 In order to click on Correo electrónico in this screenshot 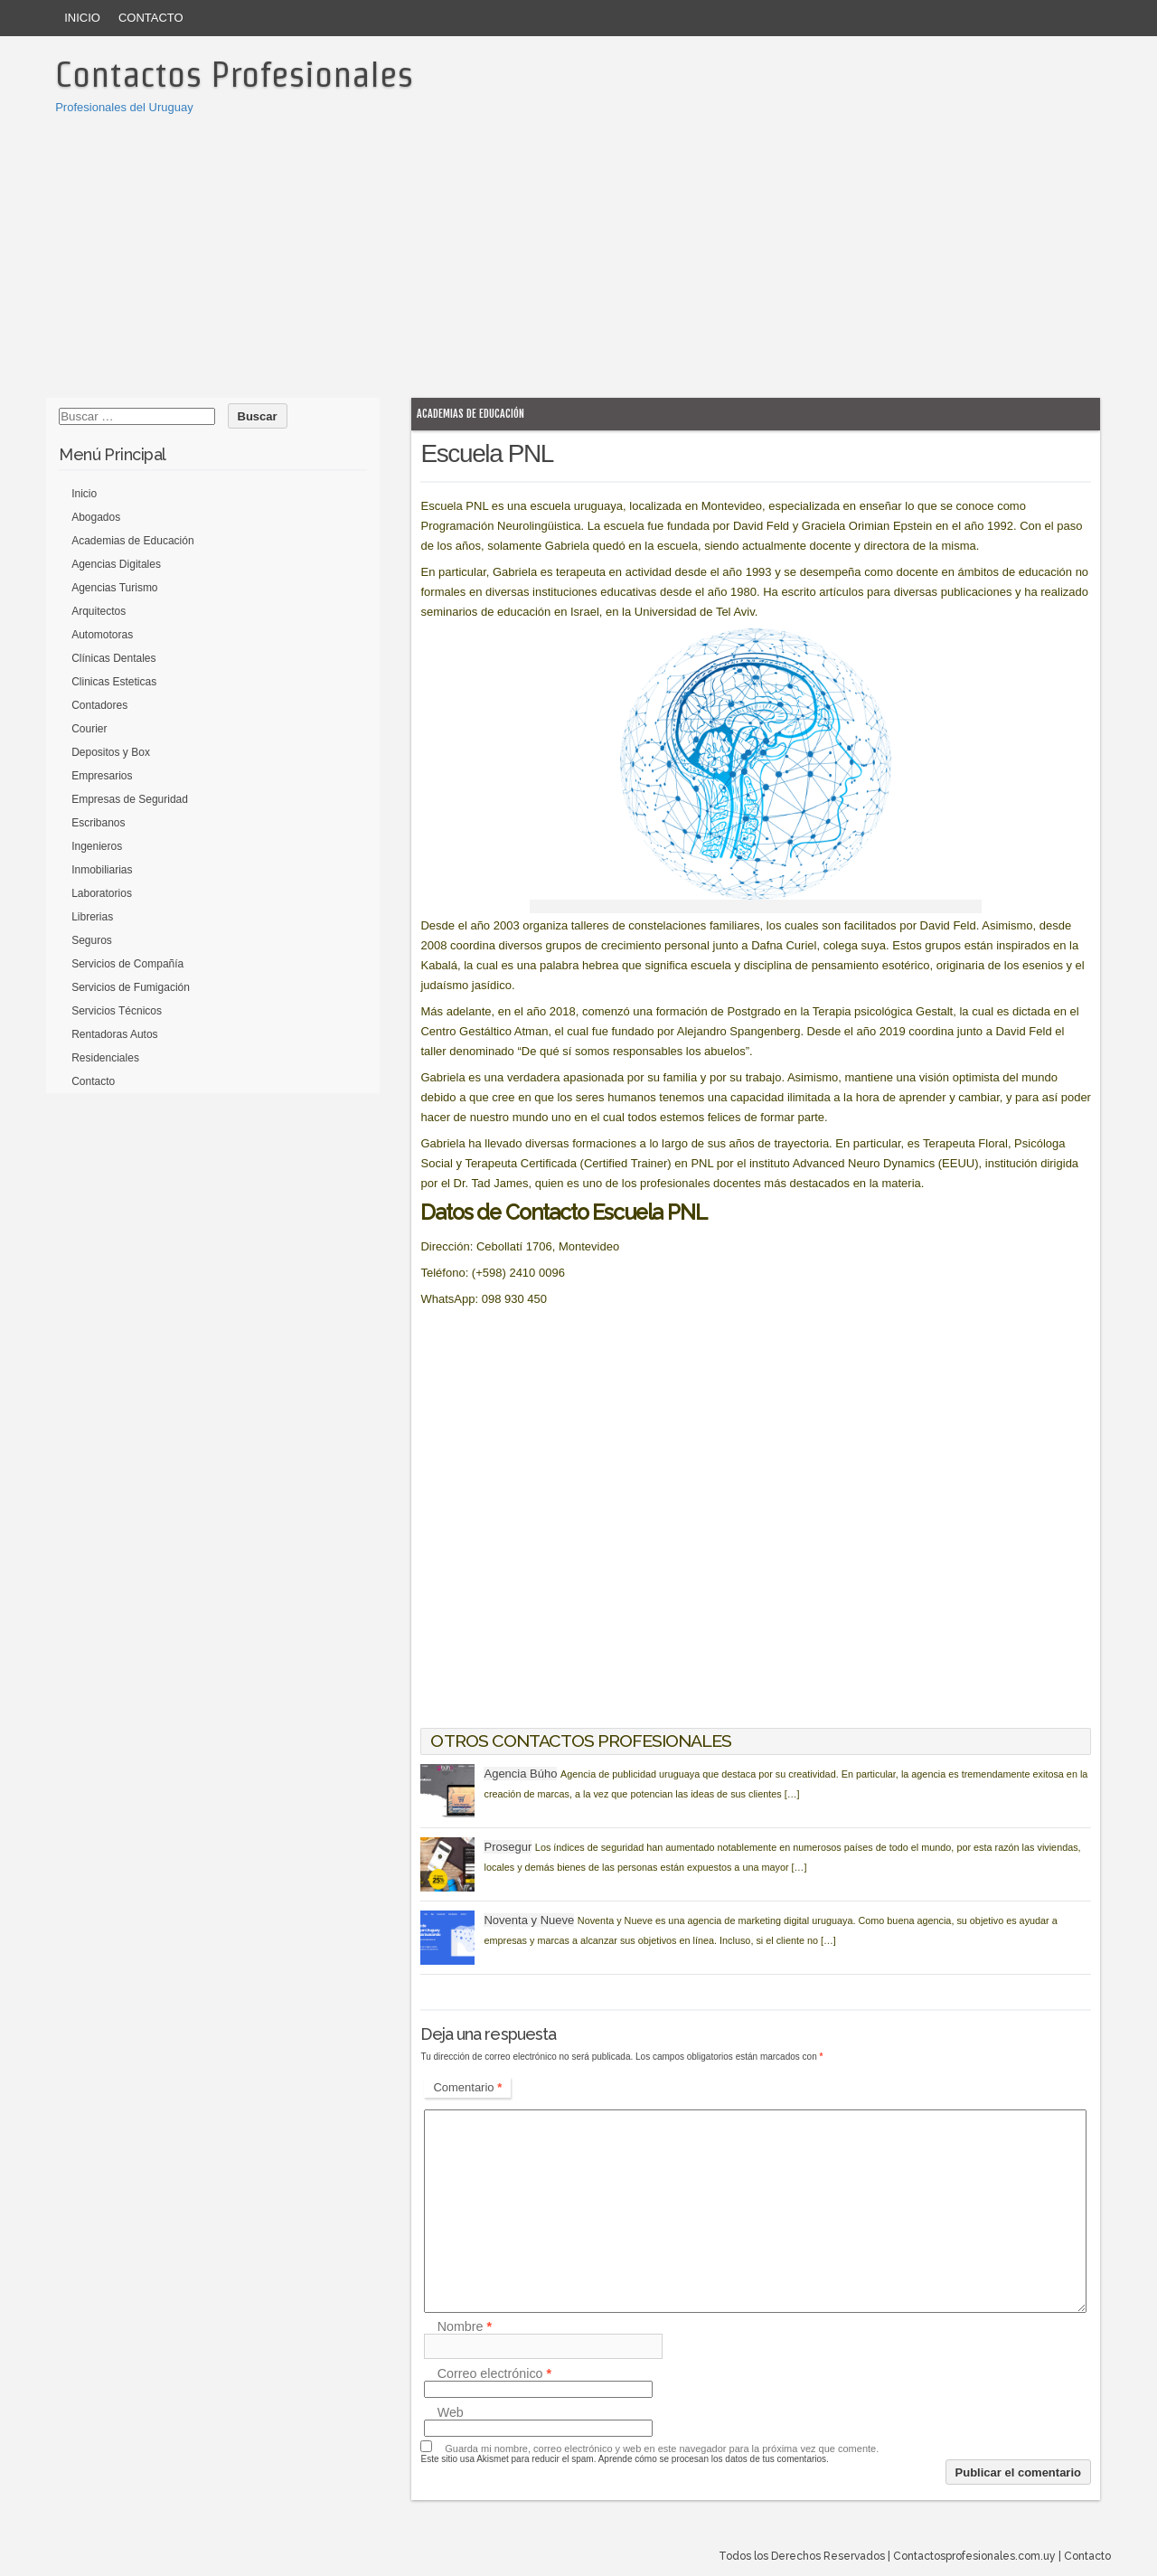, I will do `click(494, 2373)`.